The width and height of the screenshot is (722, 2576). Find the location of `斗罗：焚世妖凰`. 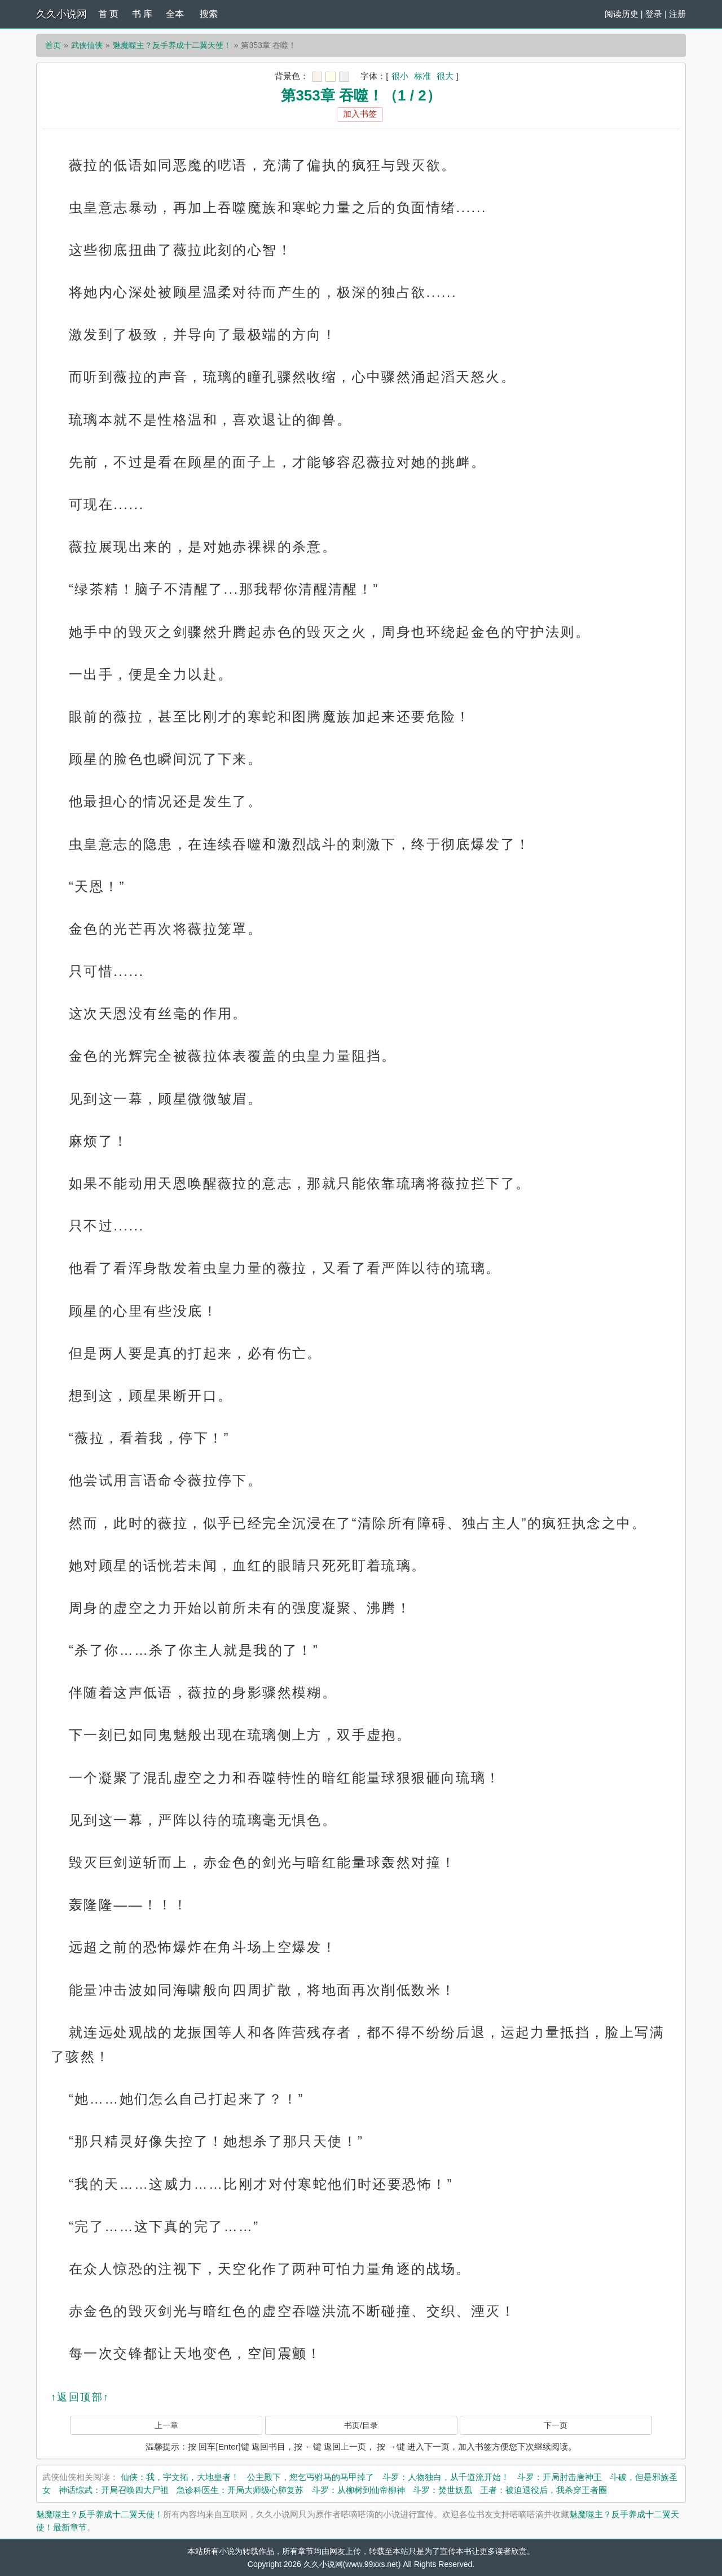

斗罗：焚世妖凰 is located at coordinates (442, 2490).